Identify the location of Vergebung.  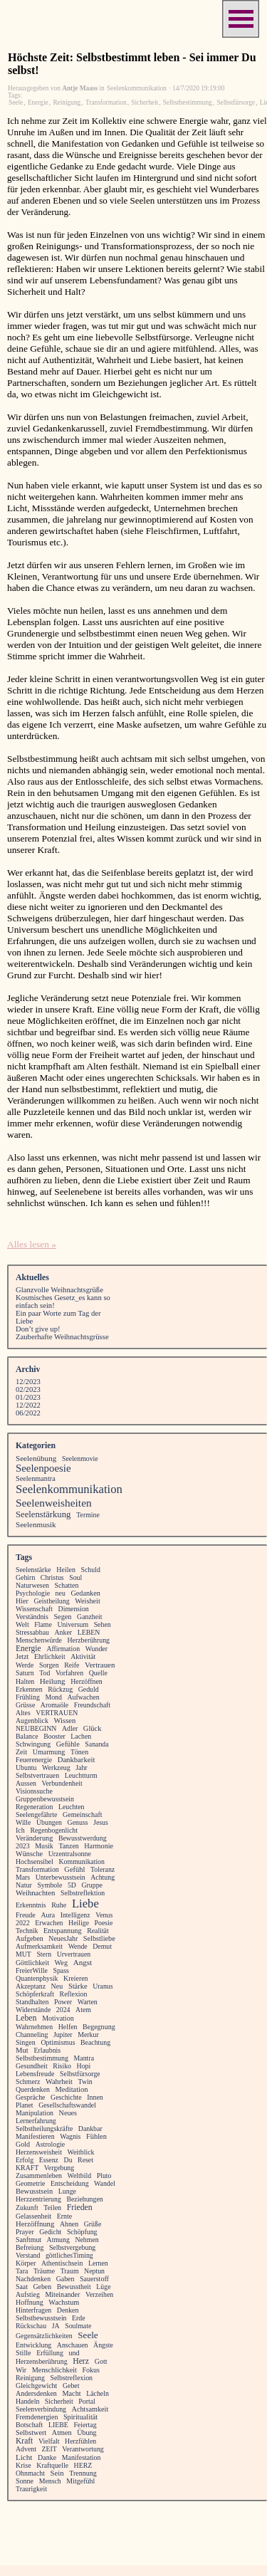
(59, 2168).